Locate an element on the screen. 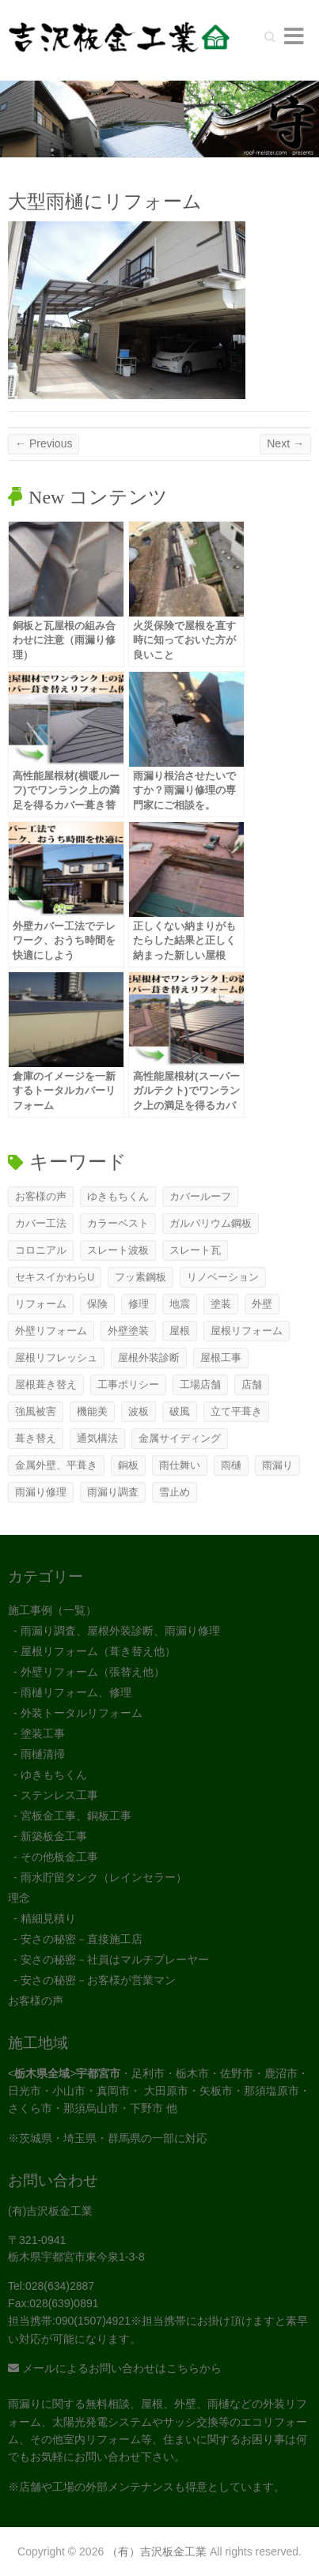 This screenshot has height=2576, width=319. 屋根工事 is located at coordinates (220, 1357).